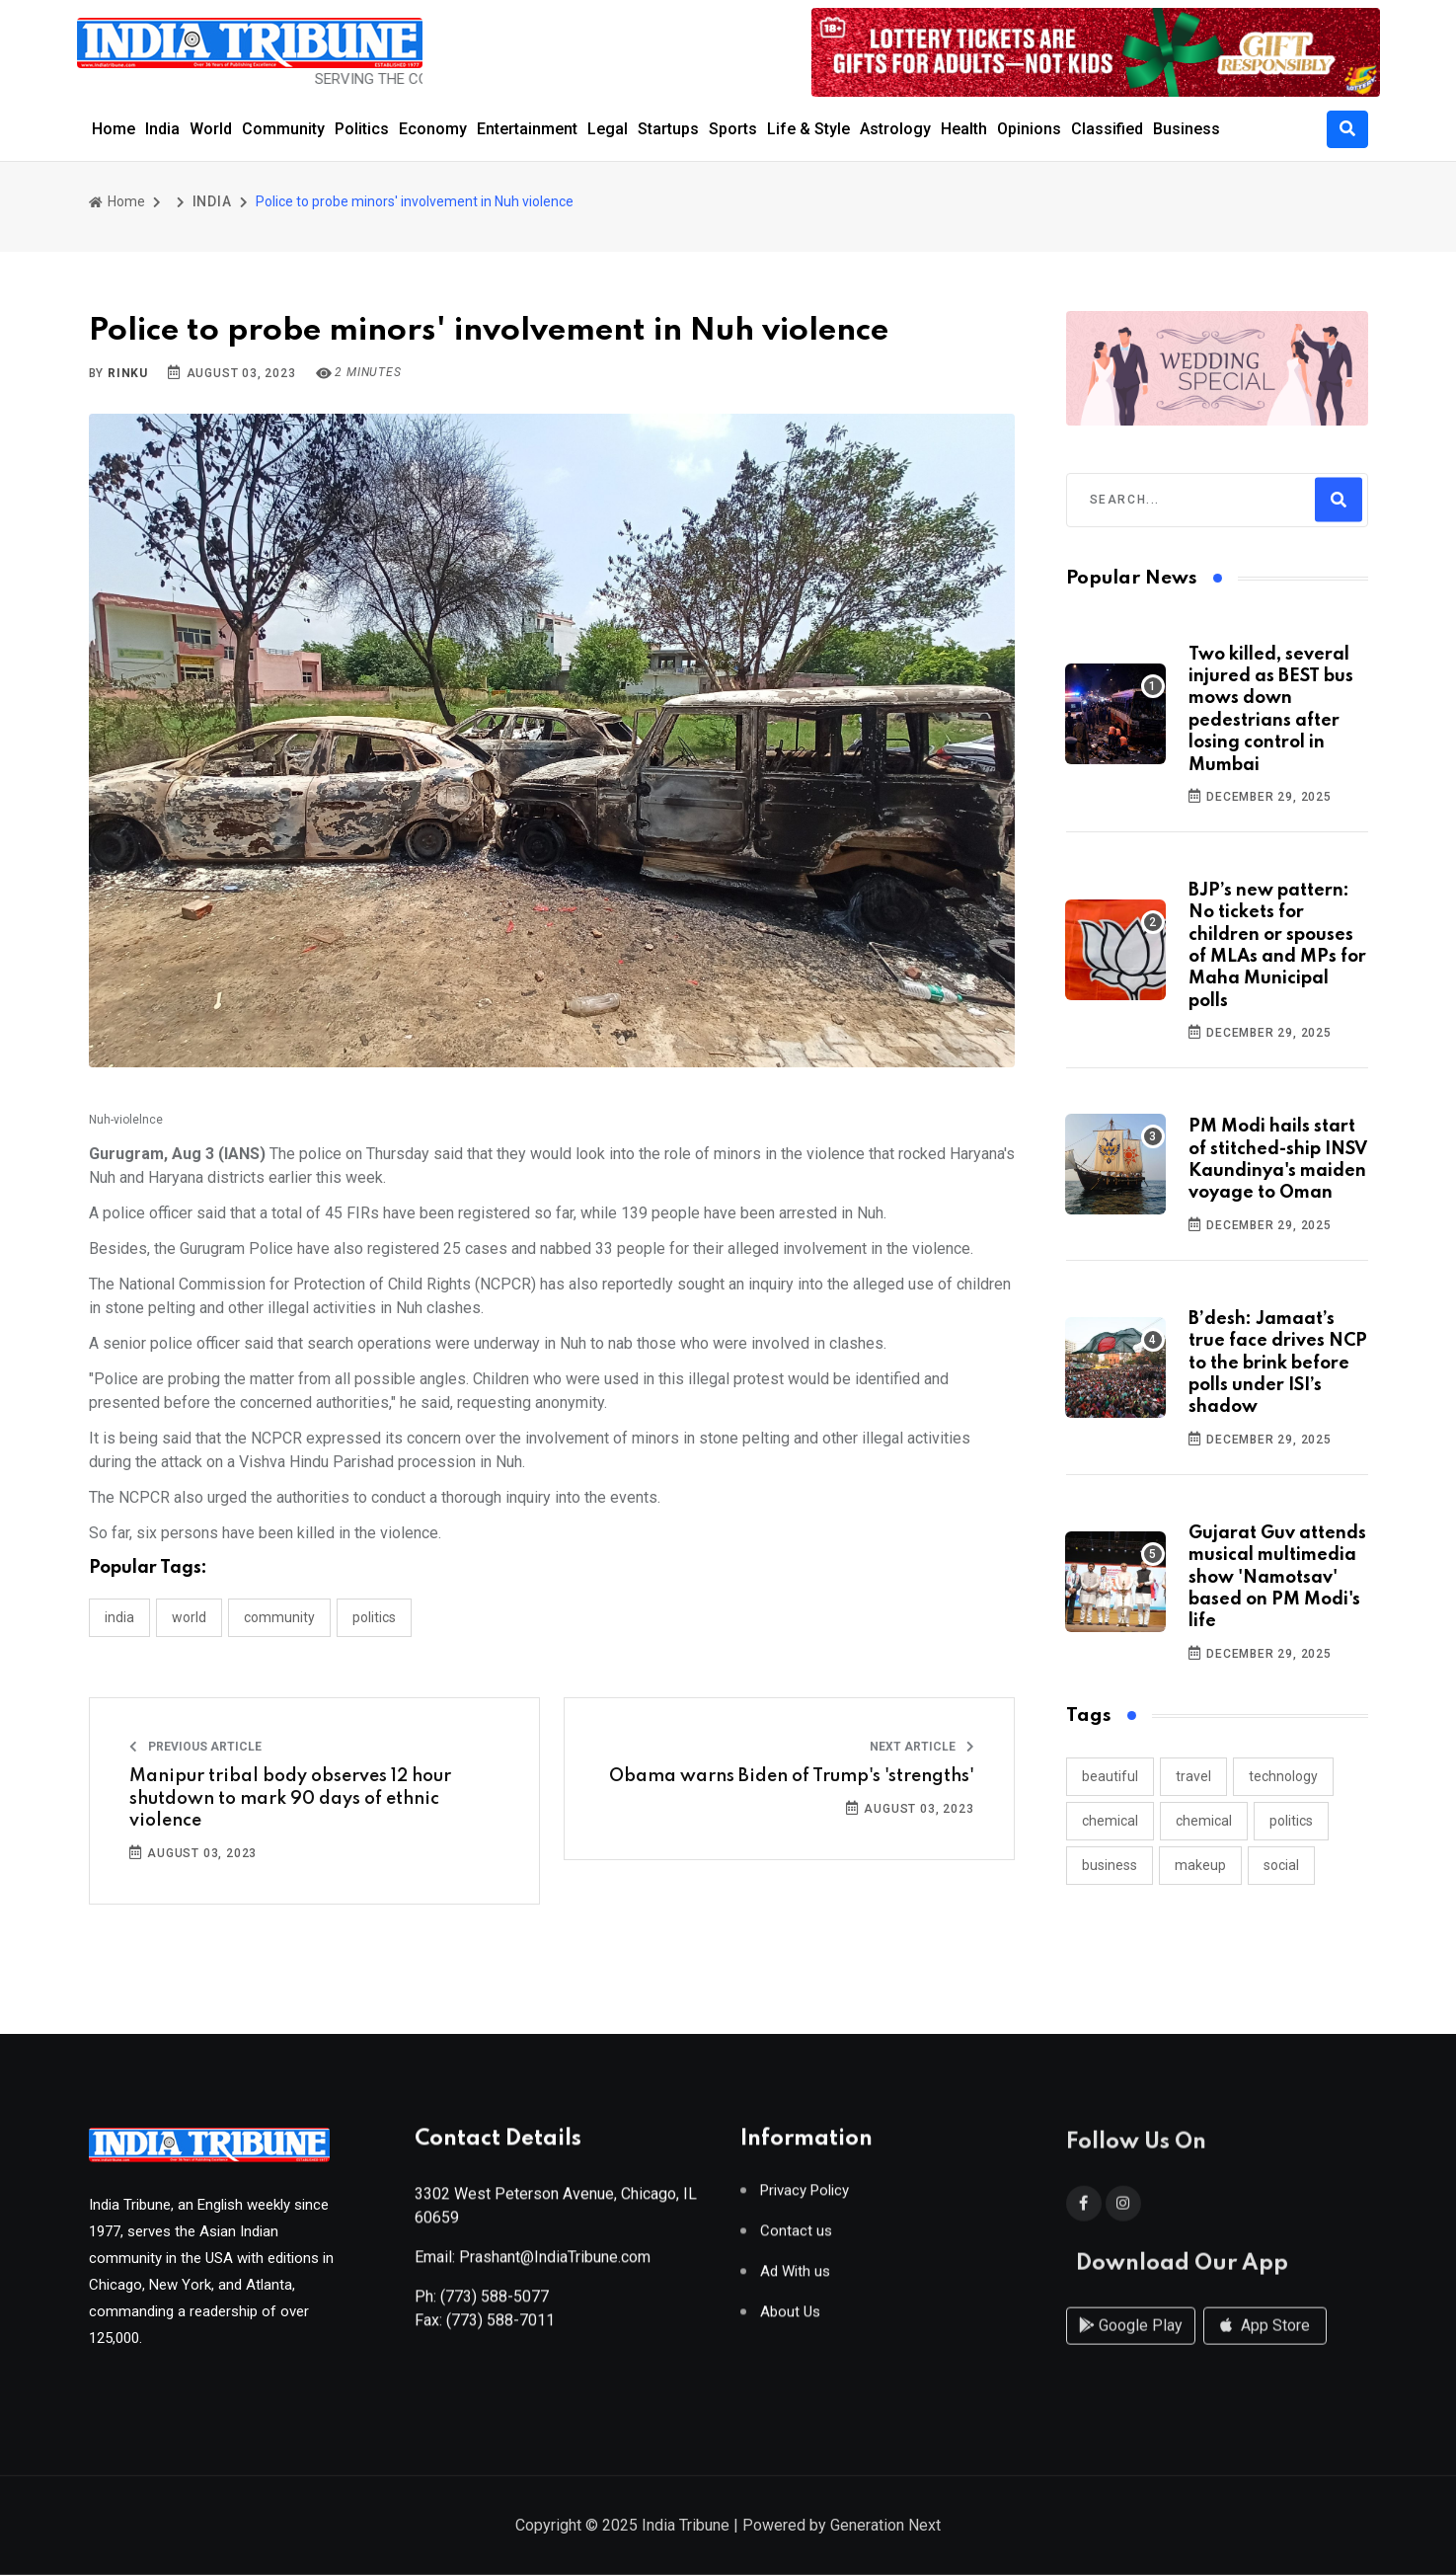 The image size is (1456, 2575). Describe the element at coordinates (685, 2527) in the screenshot. I see `India Tribune` at that location.